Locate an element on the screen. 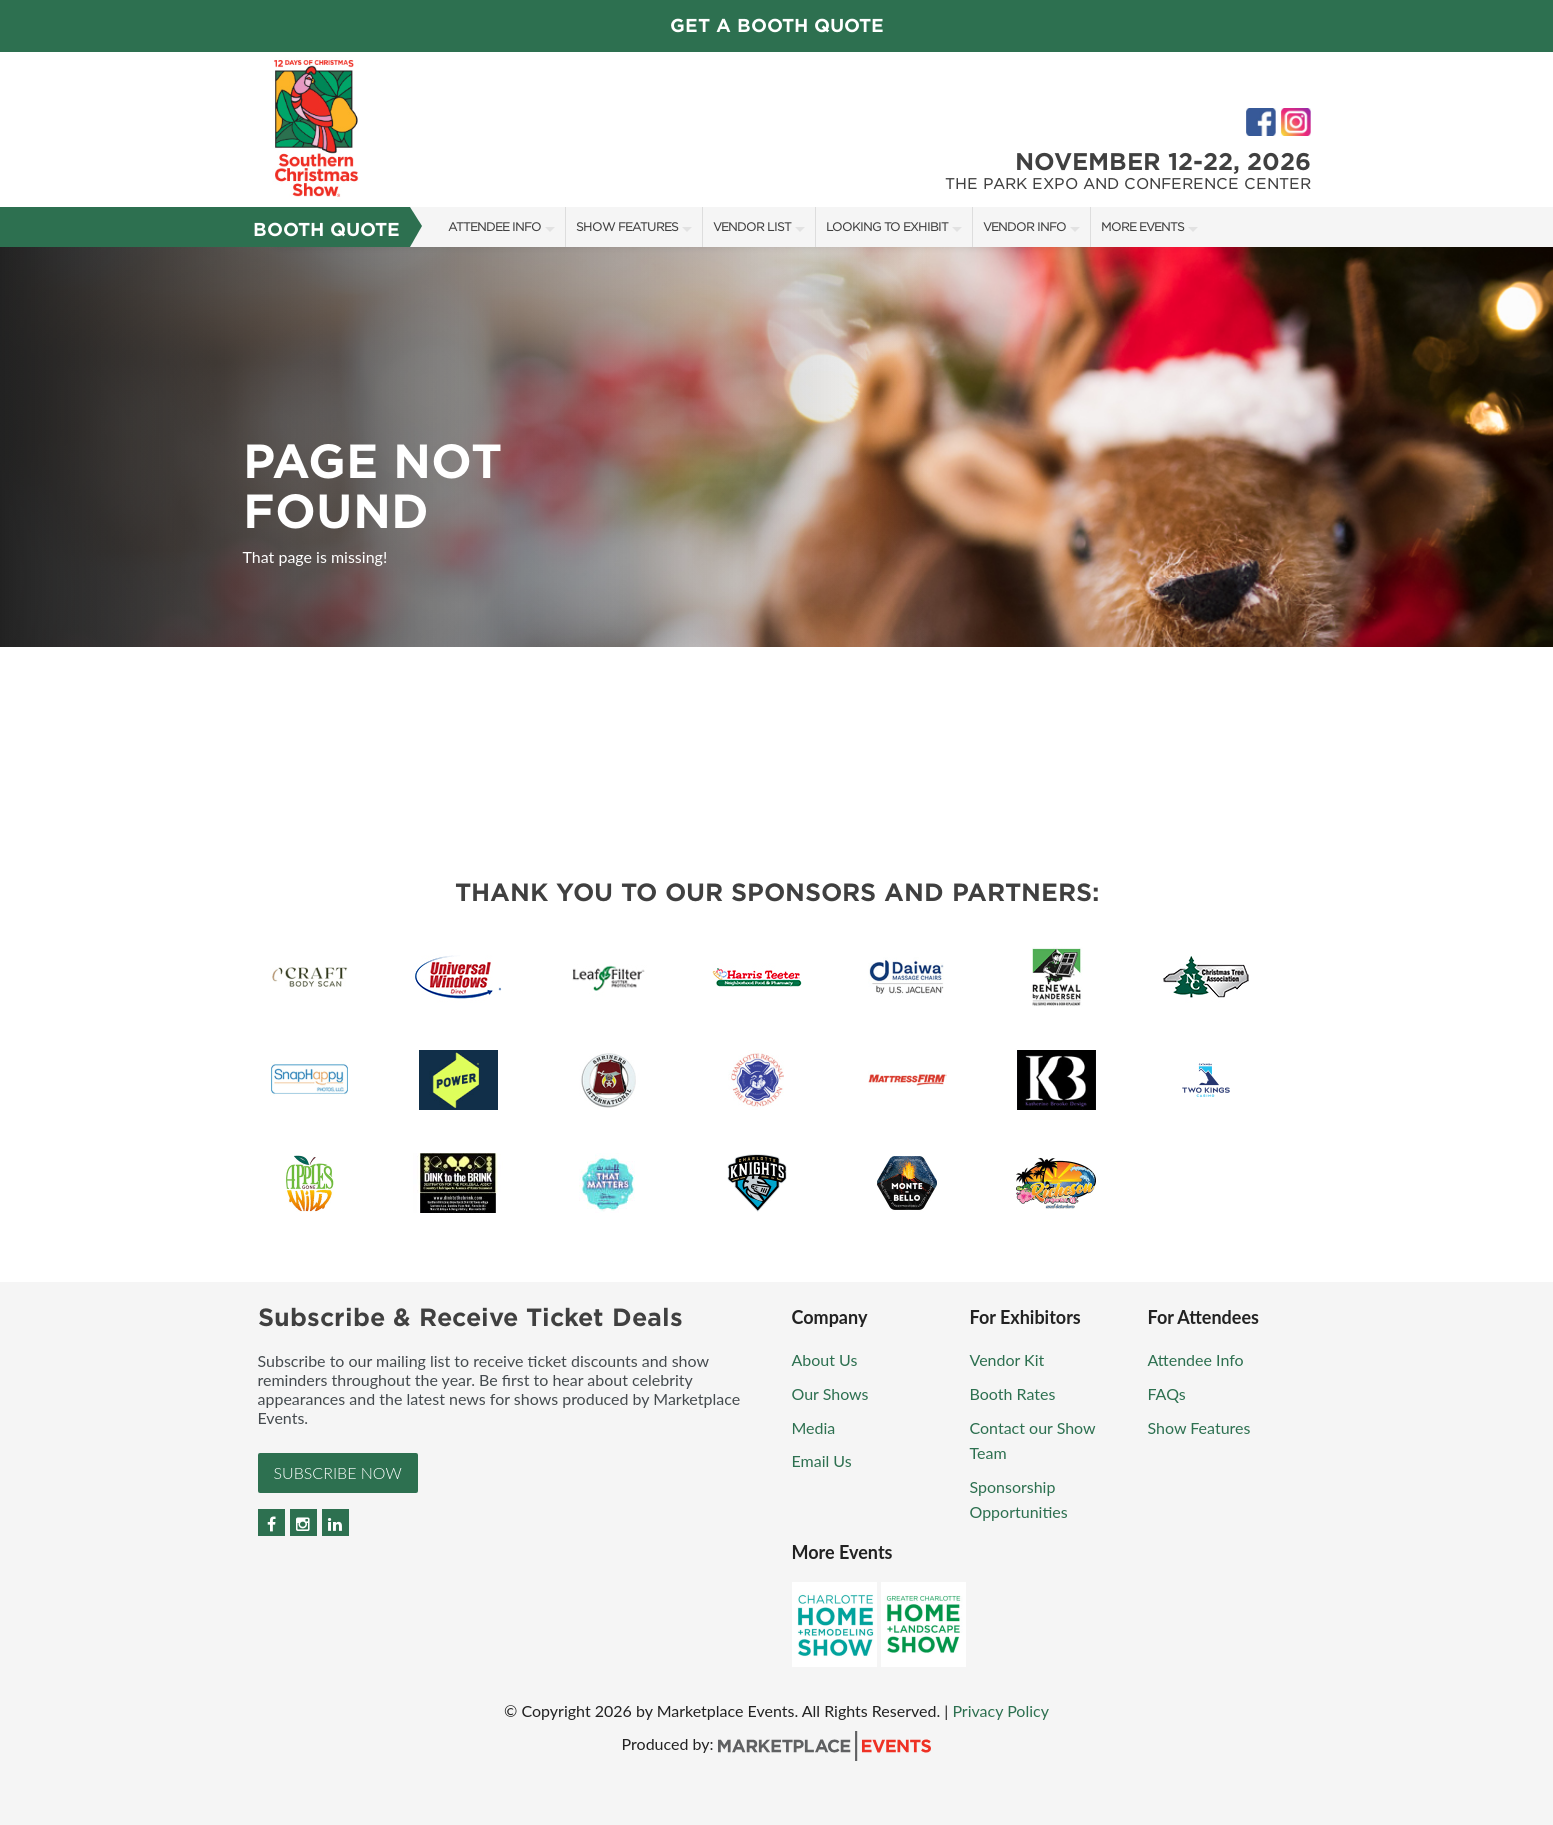 Image resolution: width=1553 pixels, height=1825 pixels. Subscribe Now is located at coordinates (338, 1472).